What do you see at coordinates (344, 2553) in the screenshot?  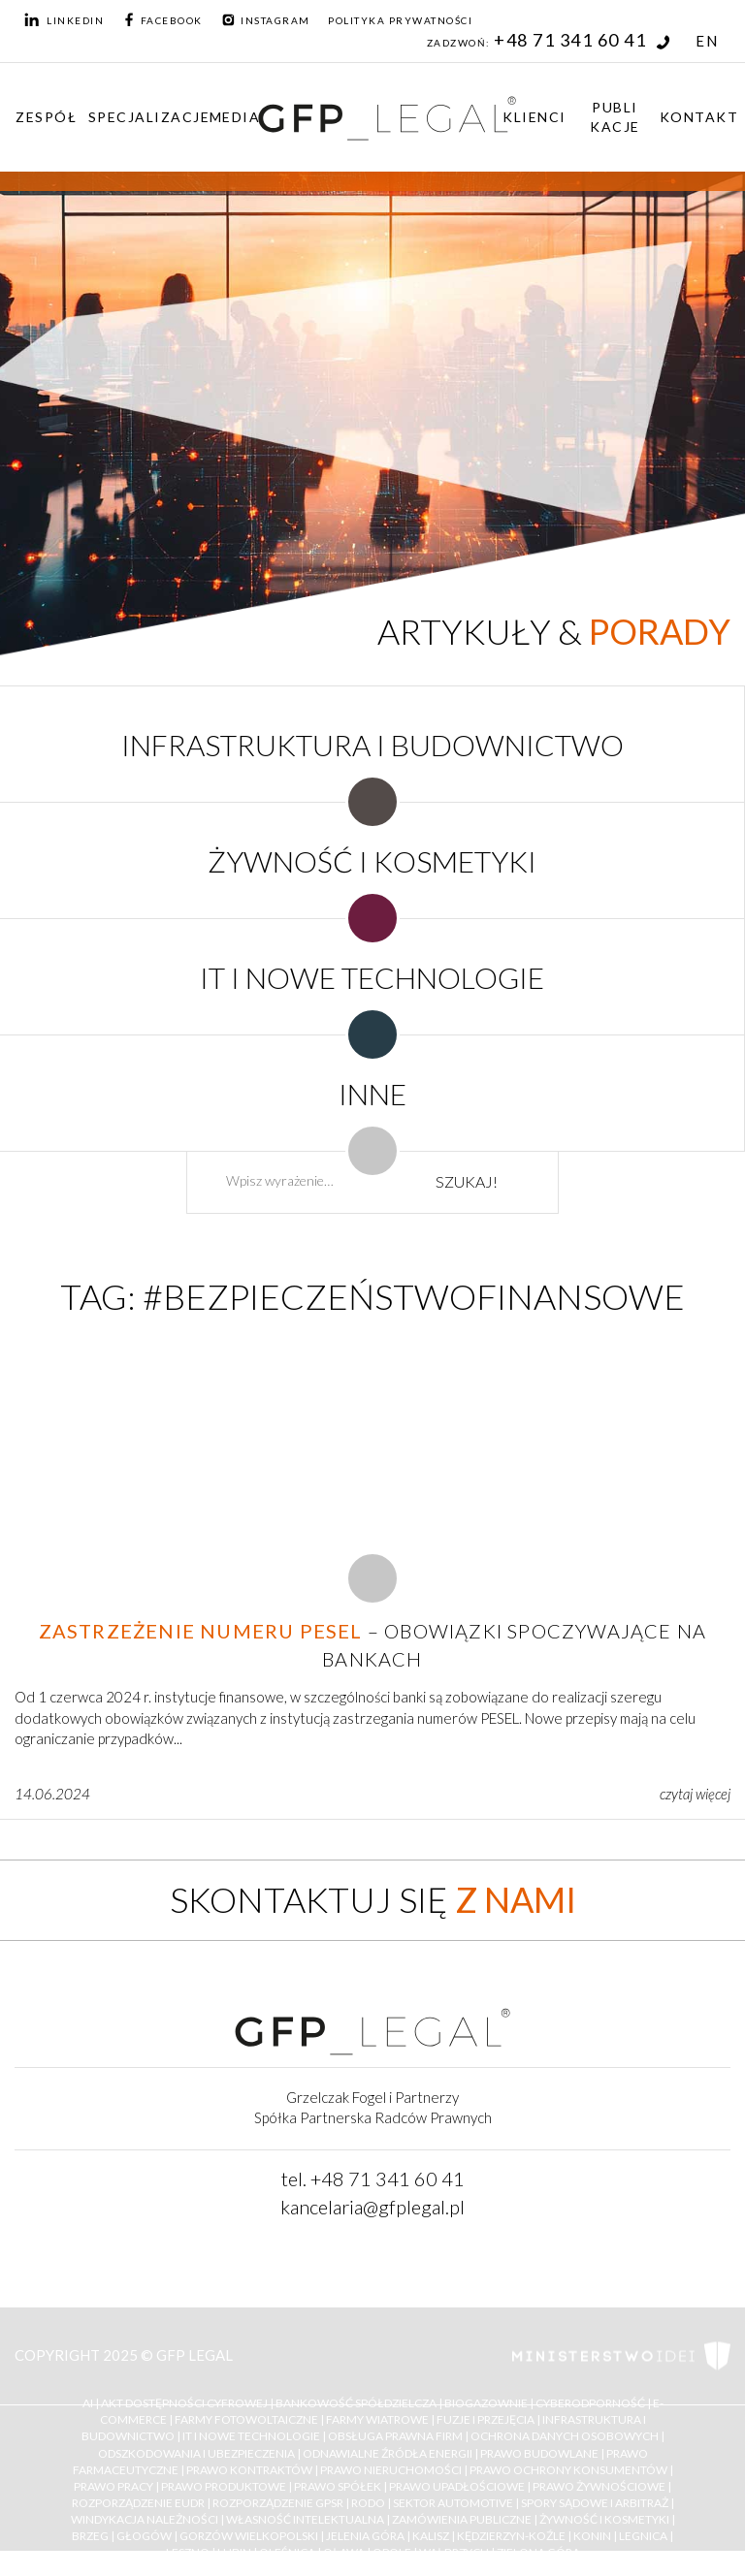 I see `Oława` at bounding box center [344, 2553].